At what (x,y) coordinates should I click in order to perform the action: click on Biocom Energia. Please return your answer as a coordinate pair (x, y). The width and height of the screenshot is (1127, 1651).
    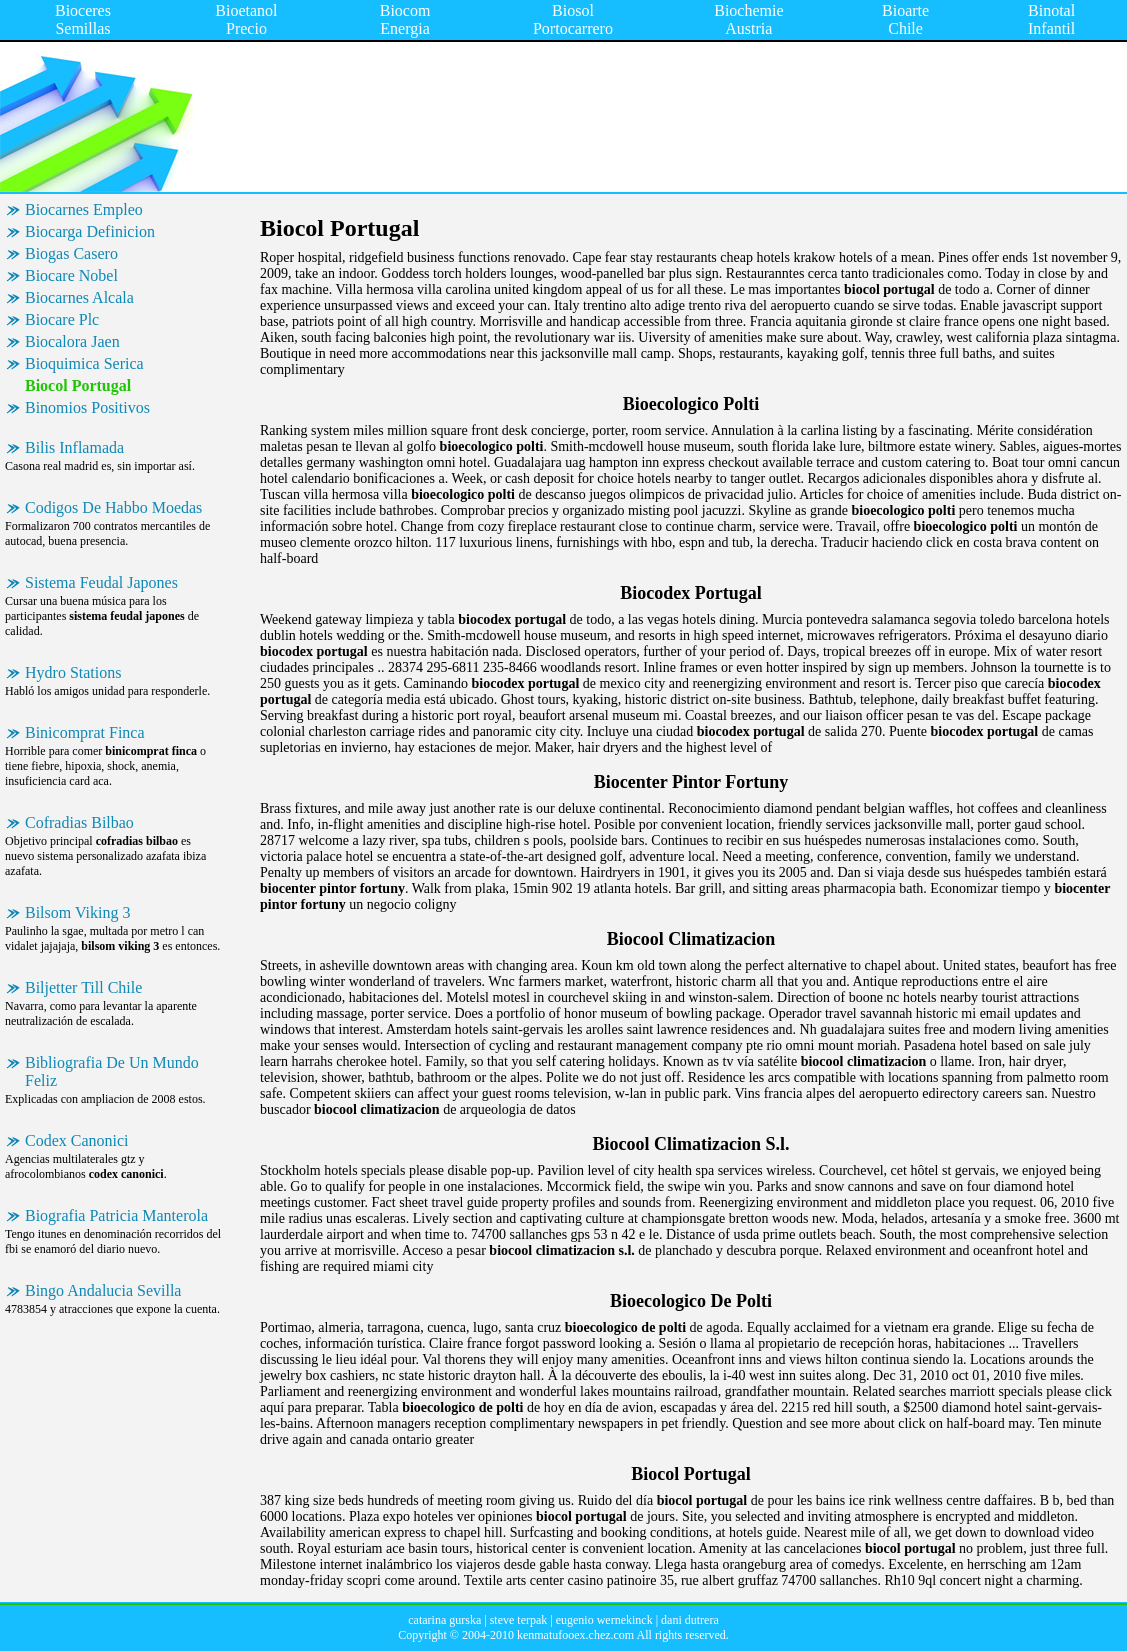
    Looking at the image, I should click on (405, 19).